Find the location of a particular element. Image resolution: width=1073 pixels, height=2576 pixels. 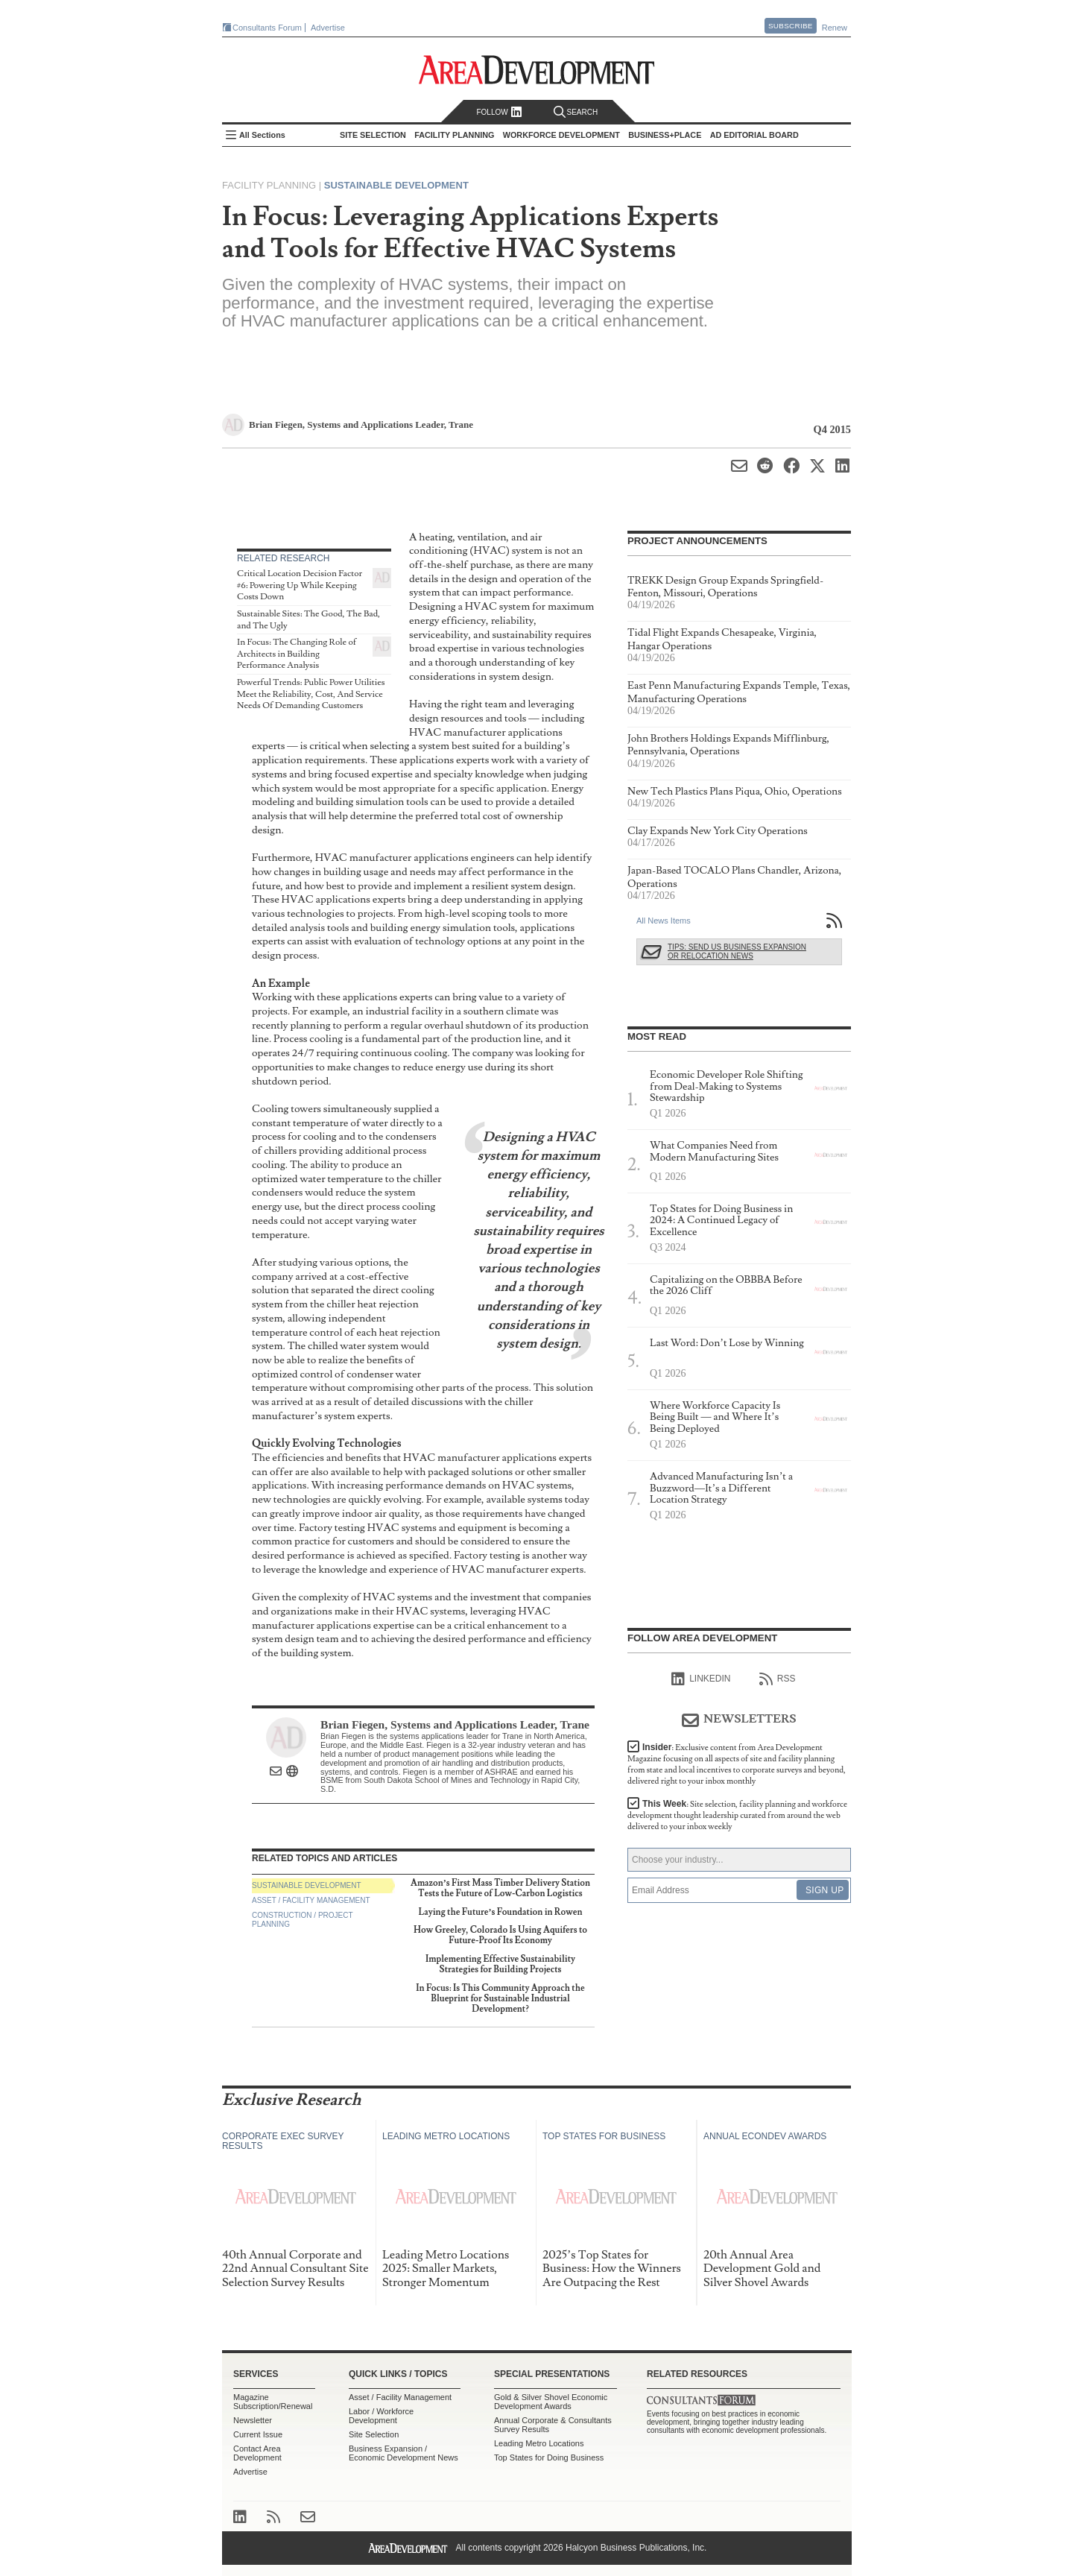

Advertise is located at coordinates (328, 27).